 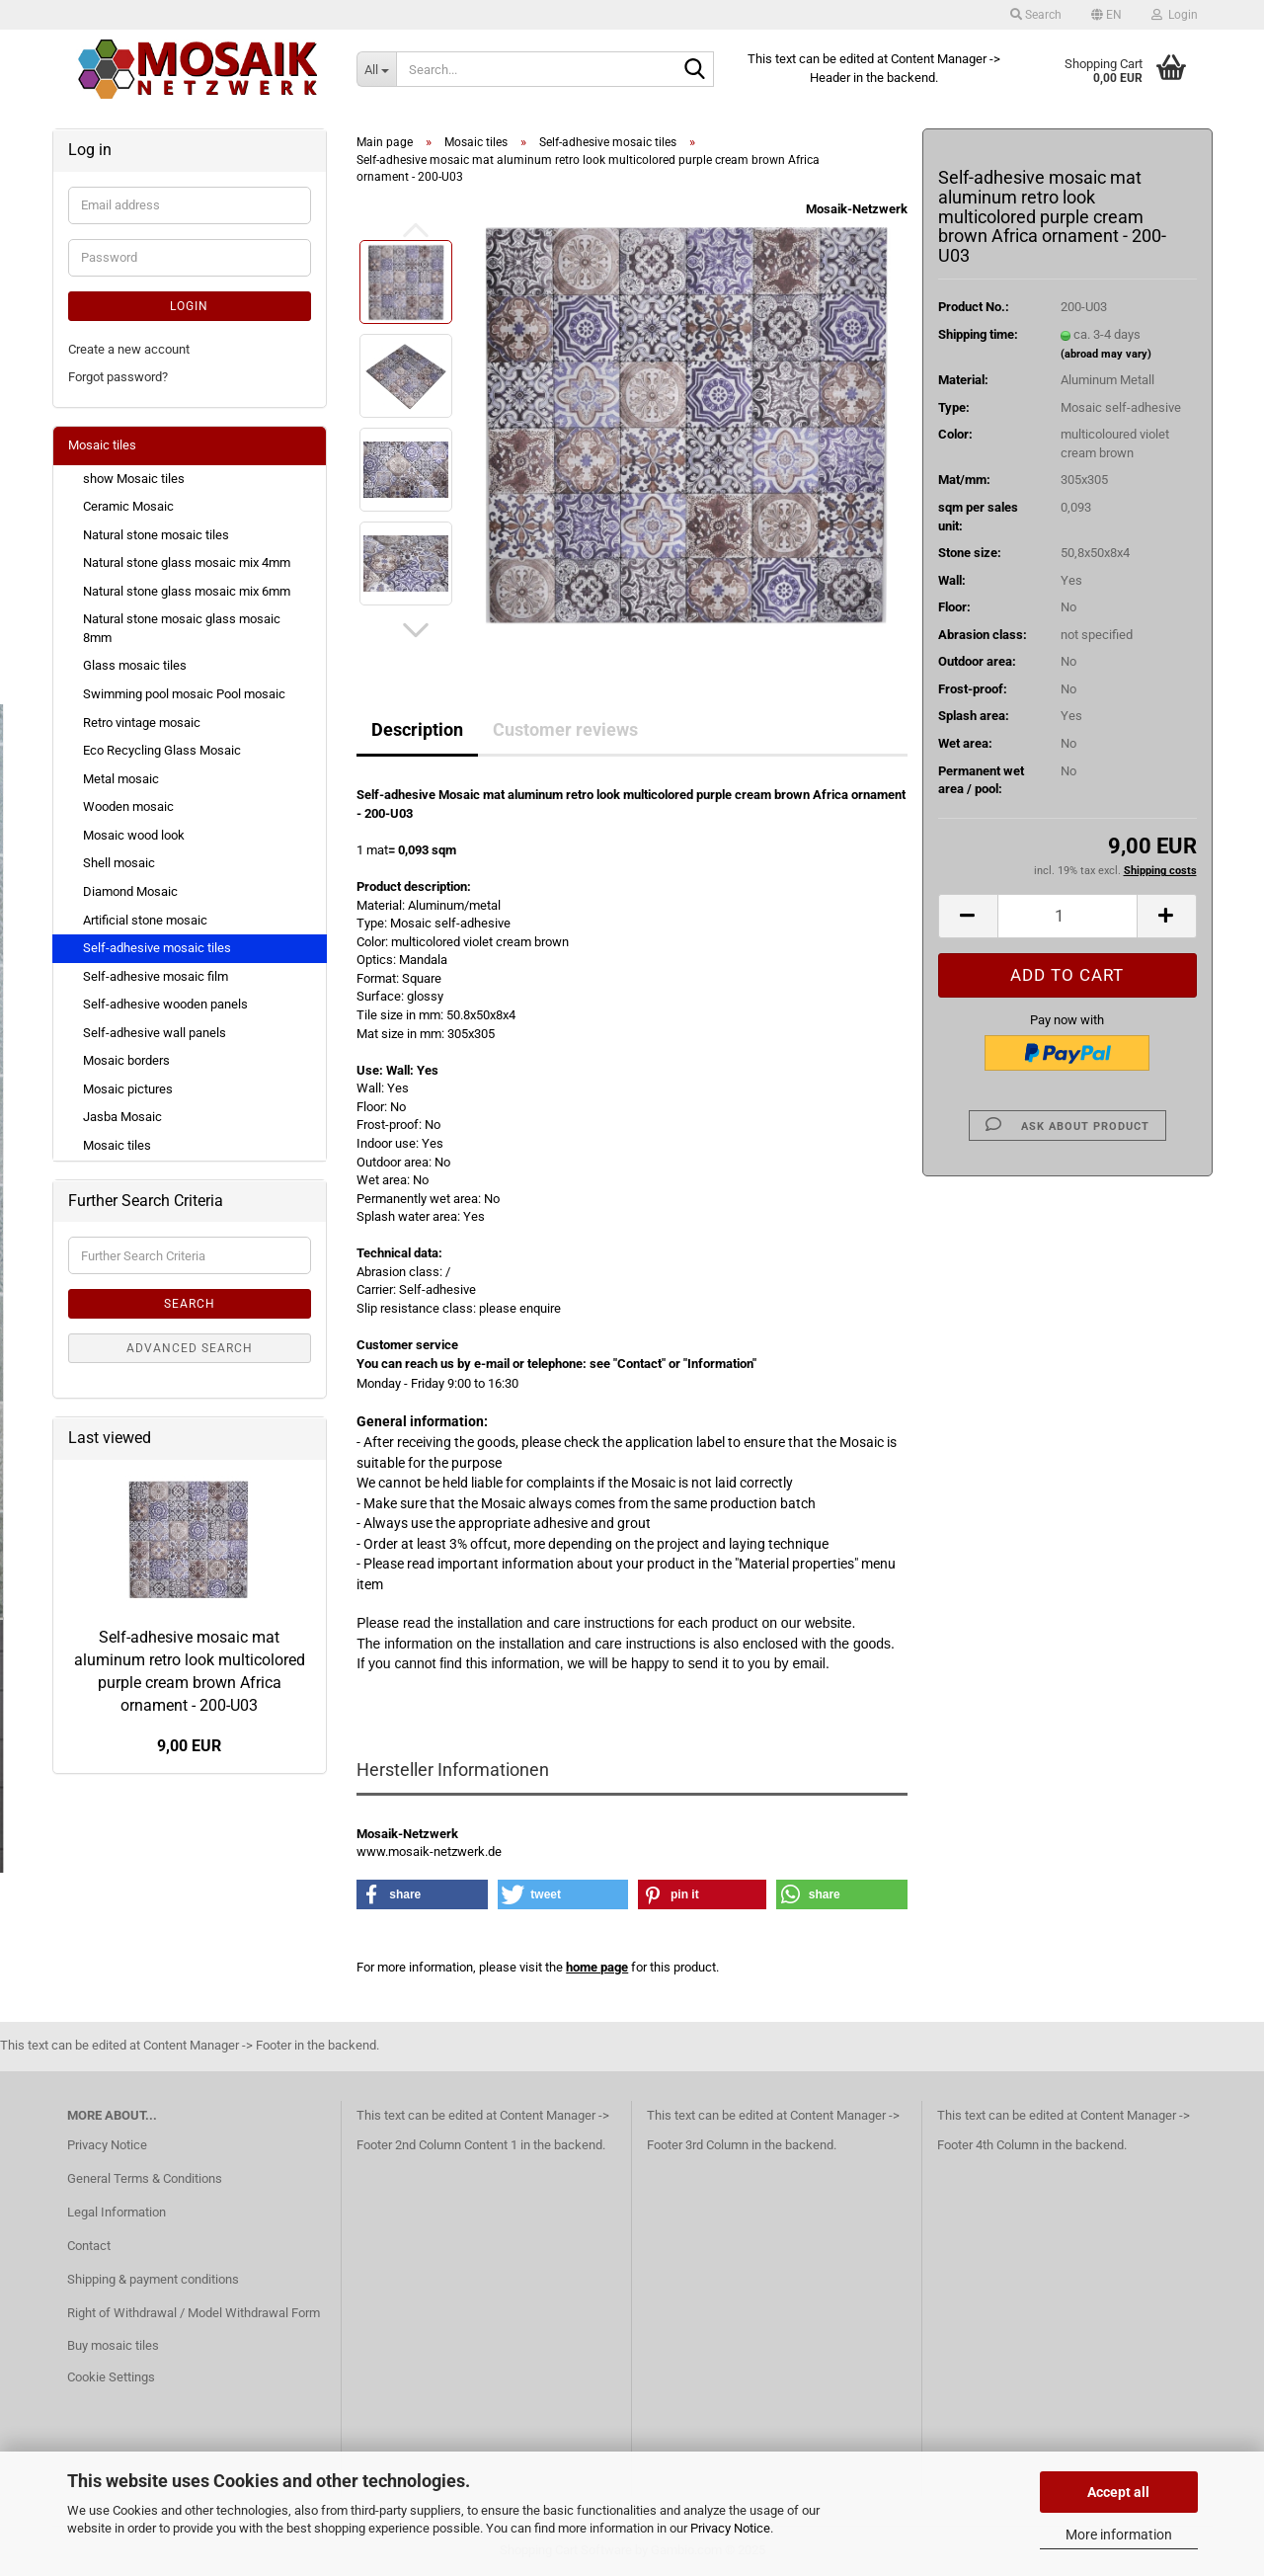 I want to click on Jasba Mosaic, so click(x=122, y=1116).